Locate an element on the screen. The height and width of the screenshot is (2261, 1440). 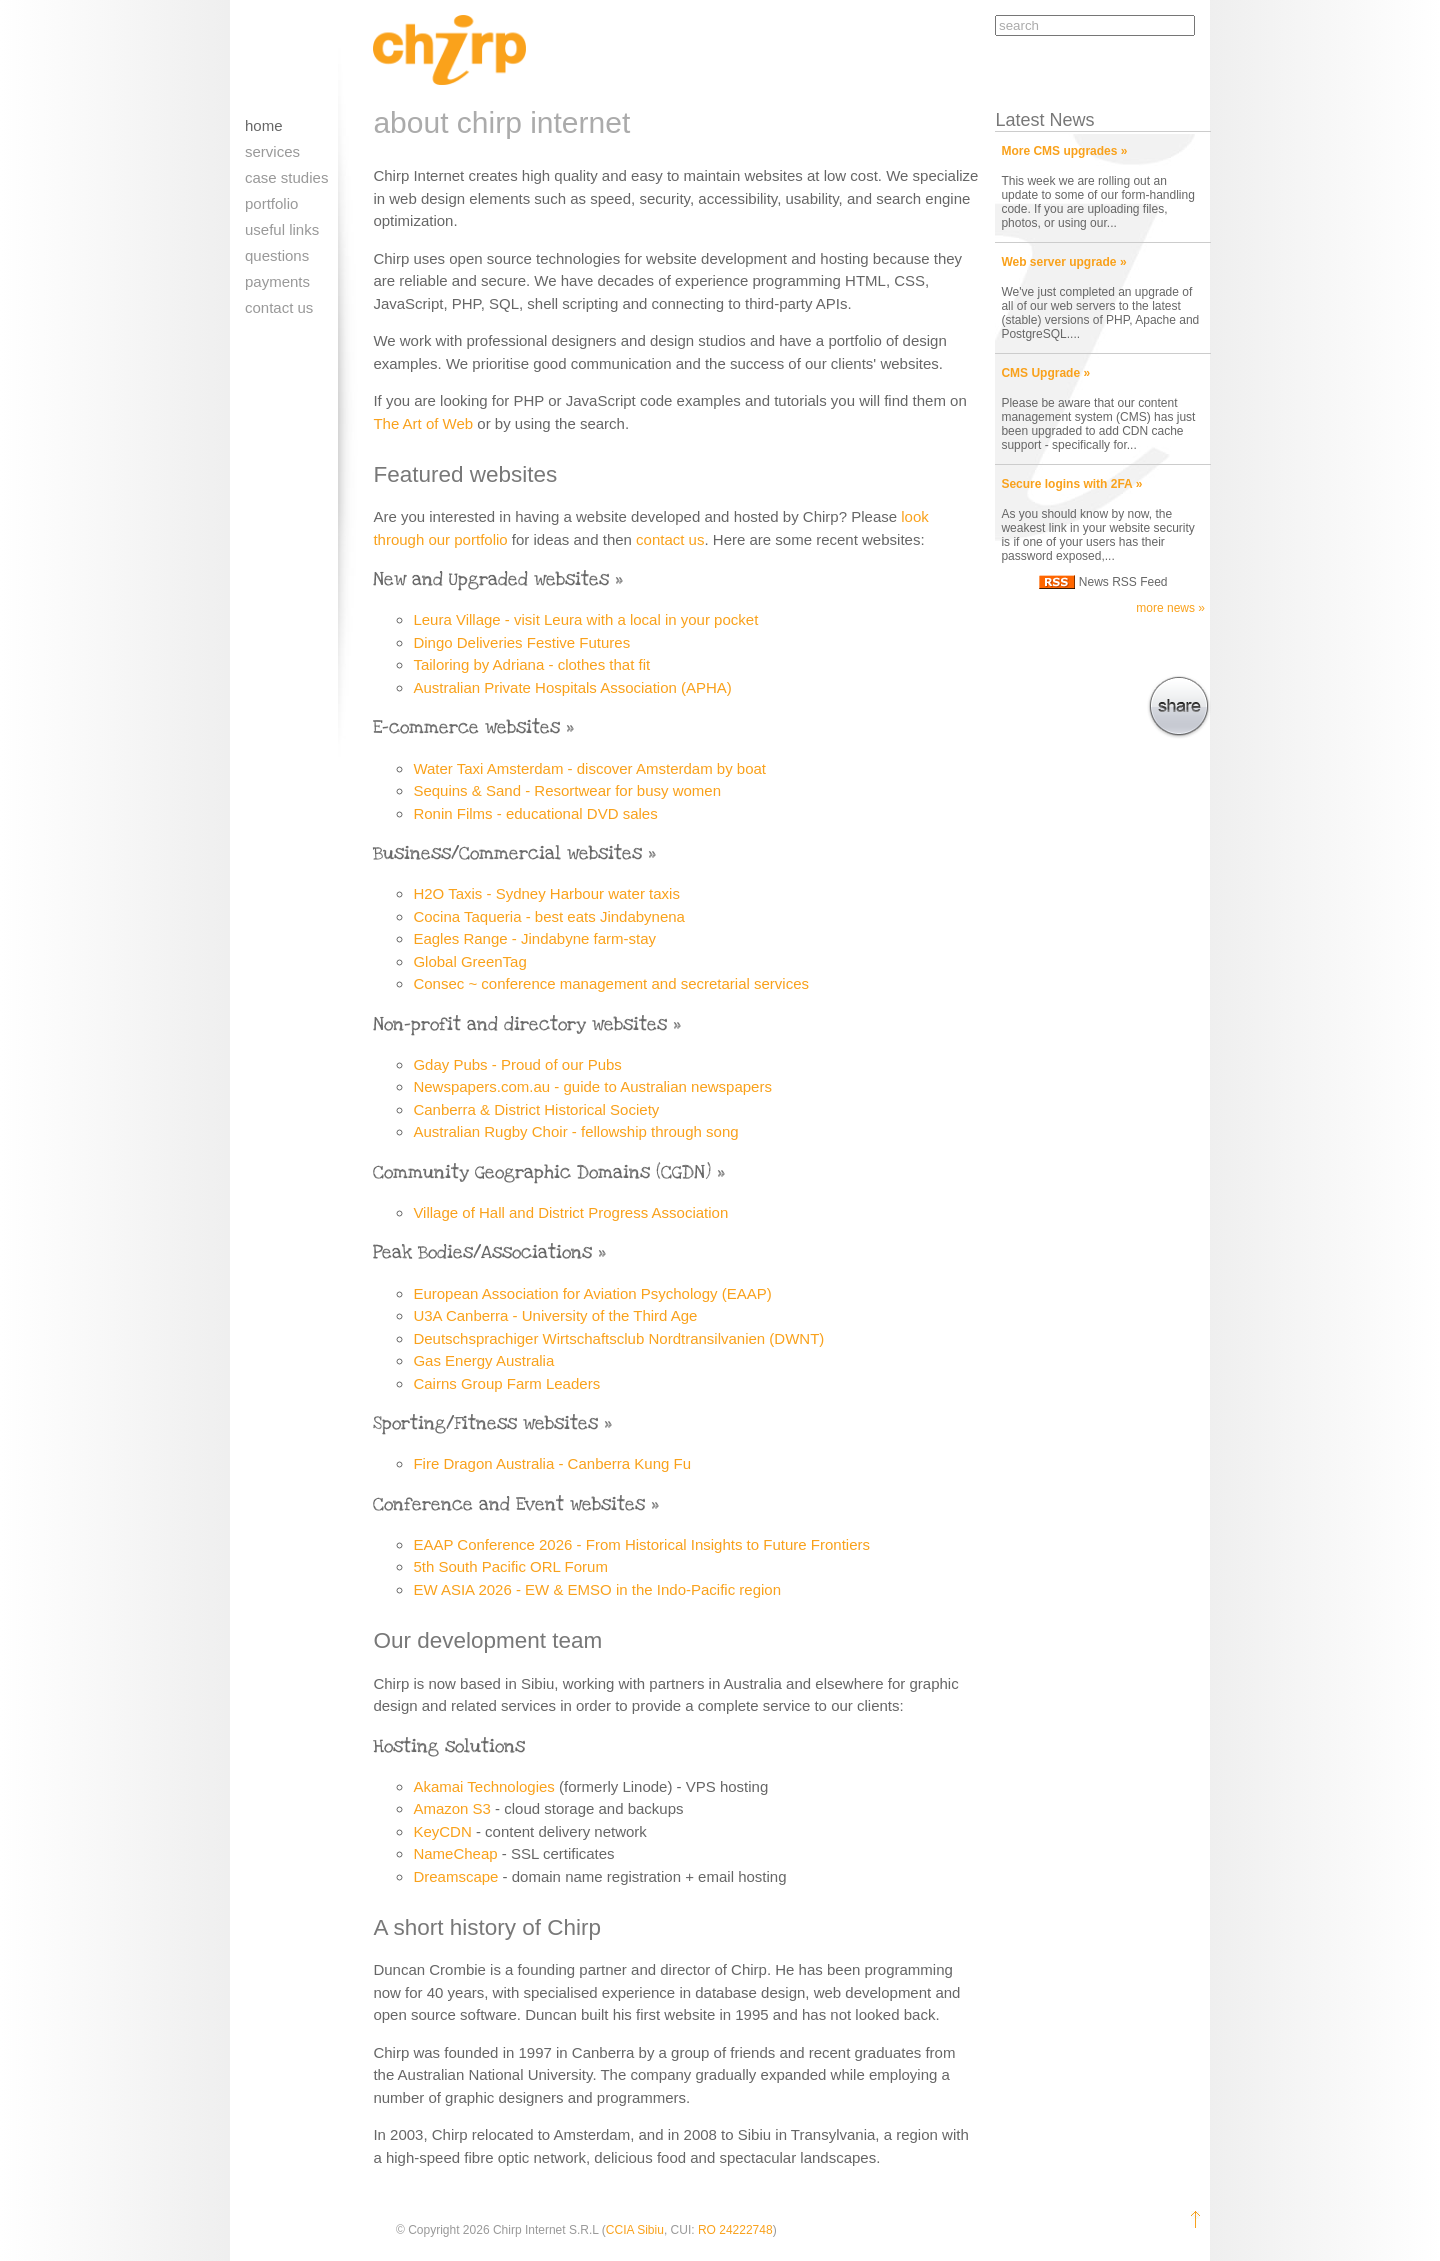
Web server upgrade is located at coordinates (1058, 262).